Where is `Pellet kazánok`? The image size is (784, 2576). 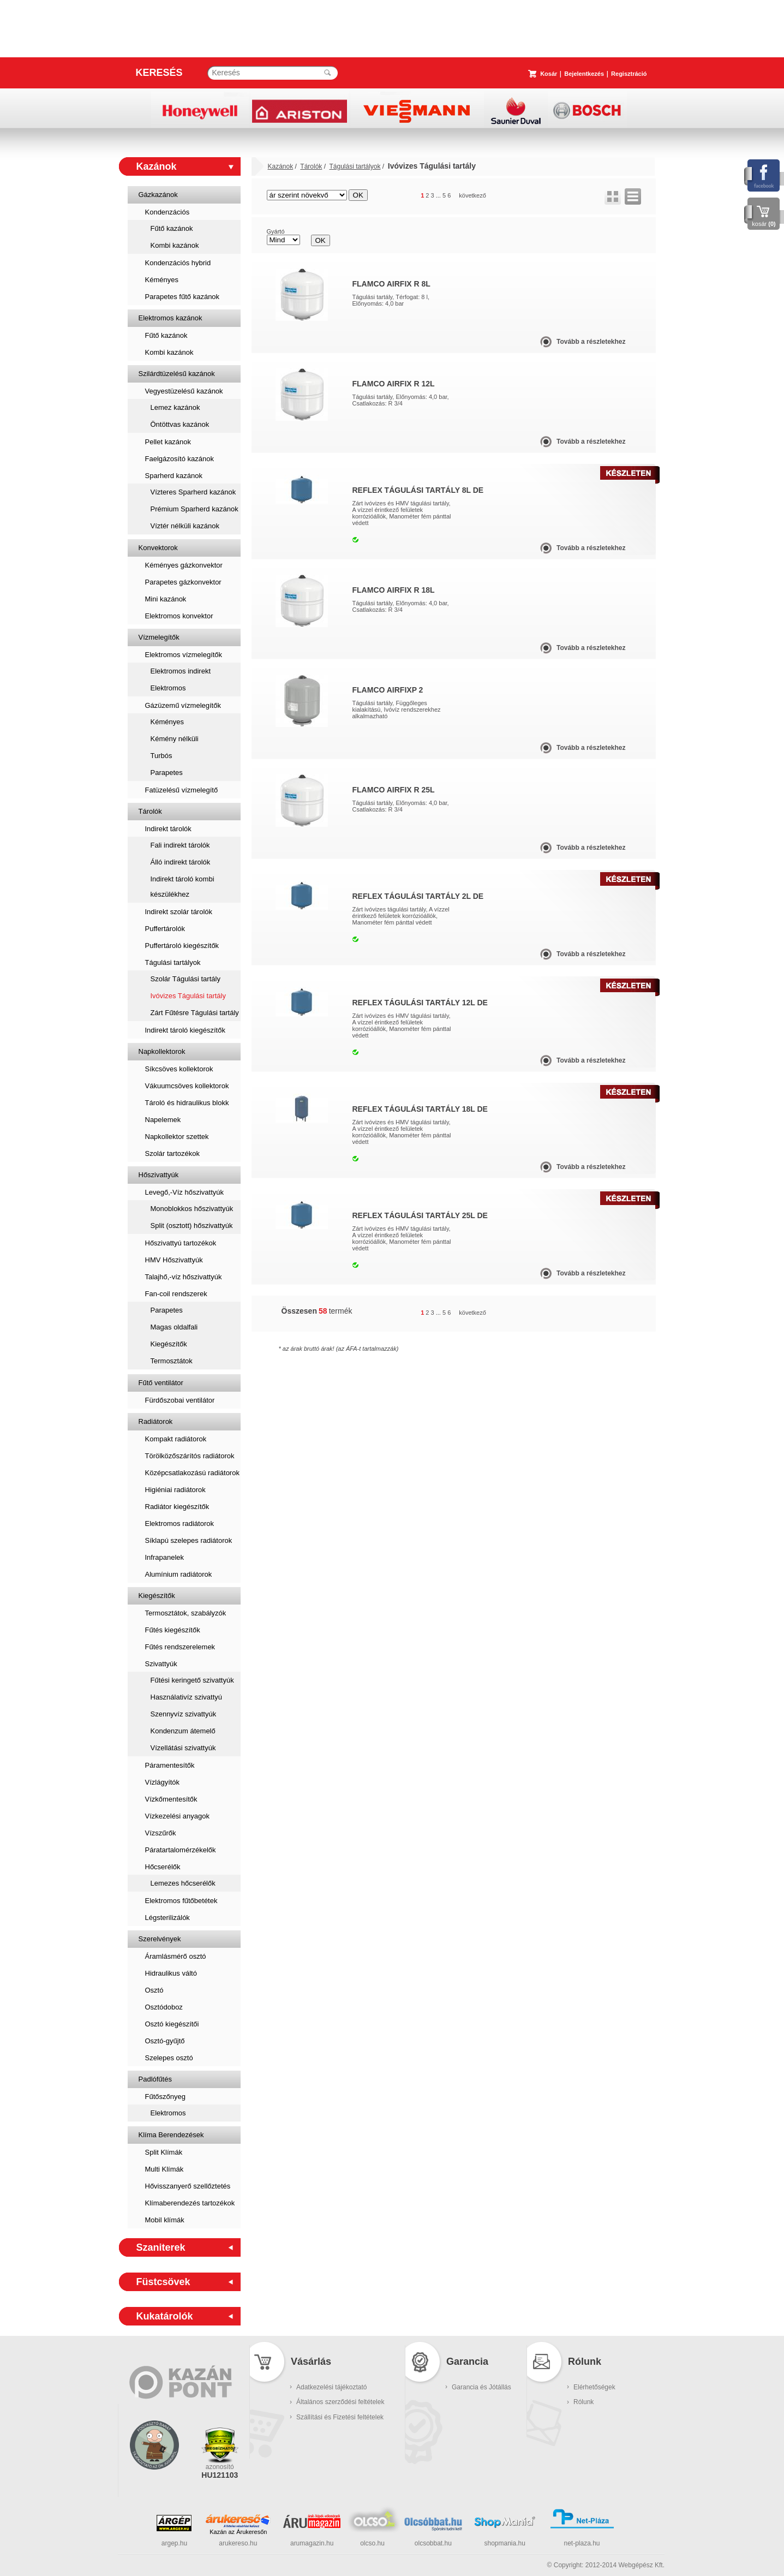 Pellet kazánok is located at coordinates (168, 442).